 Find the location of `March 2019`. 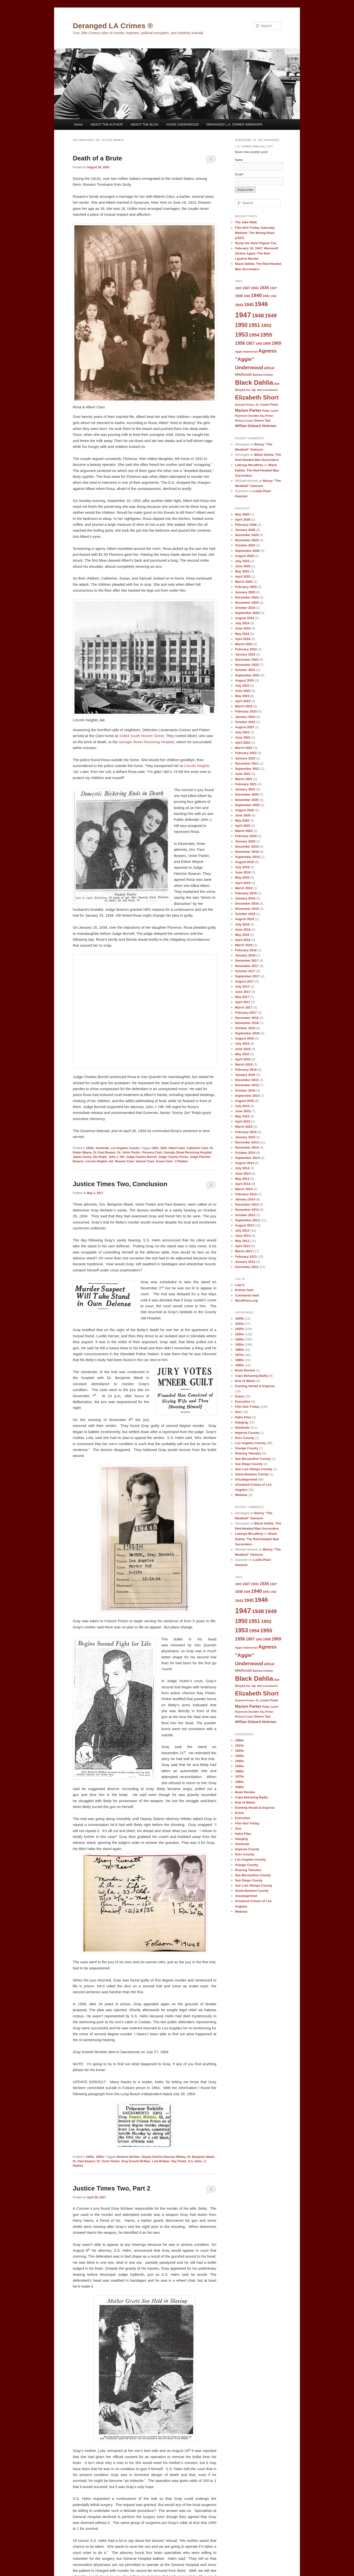

March 2019 is located at coordinates (243, 888).